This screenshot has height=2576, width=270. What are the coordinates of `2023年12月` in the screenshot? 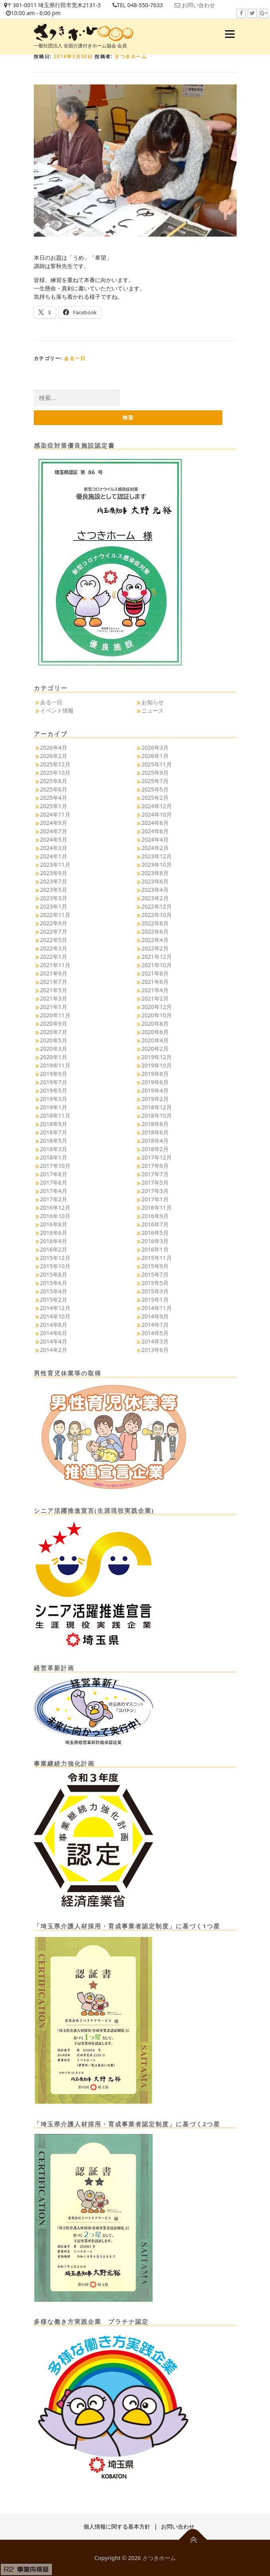 It's located at (157, 856).